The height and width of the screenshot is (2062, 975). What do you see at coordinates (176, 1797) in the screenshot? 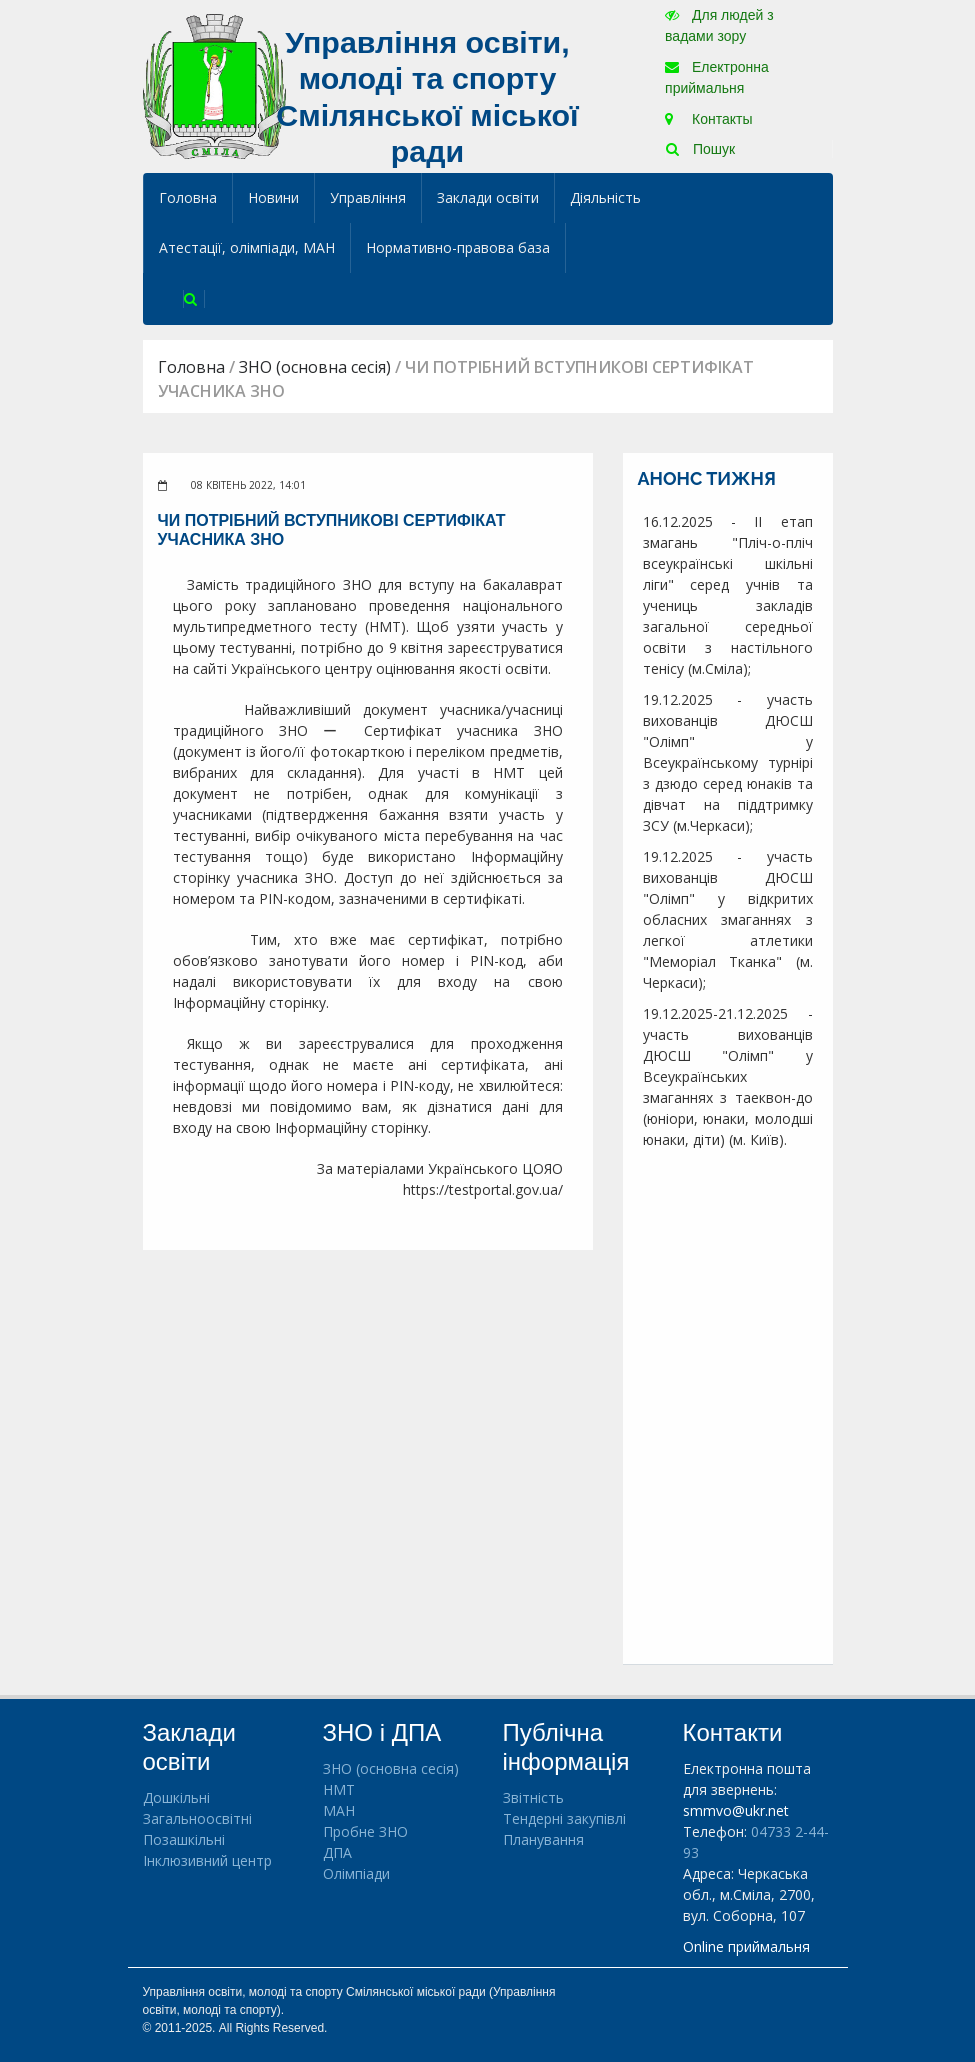
I see `Дошкільні` at bounding box center [176, 1797].